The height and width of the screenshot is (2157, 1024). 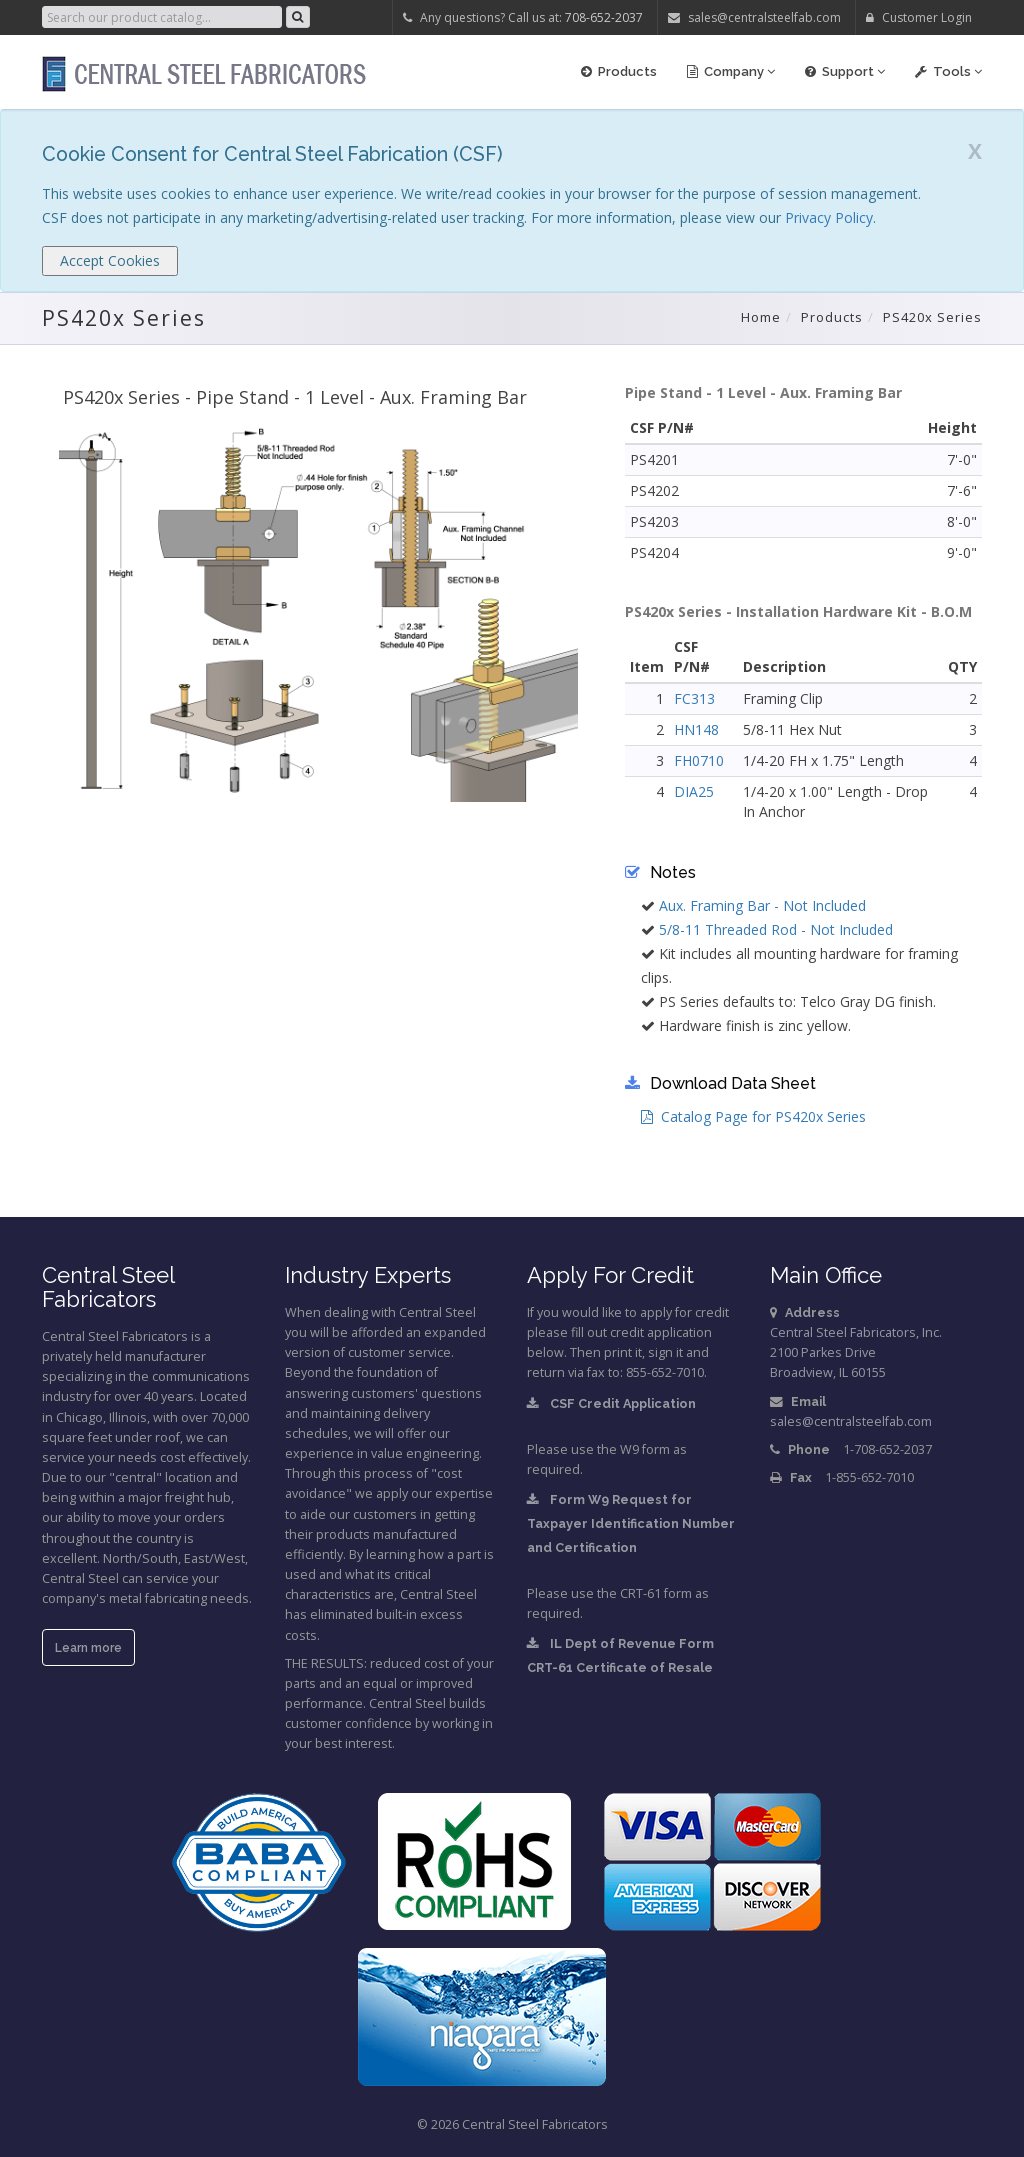 What do you see at coordinates (948, 71) in the screenshot?
I see `Tools` at bounding box center [948, 71].